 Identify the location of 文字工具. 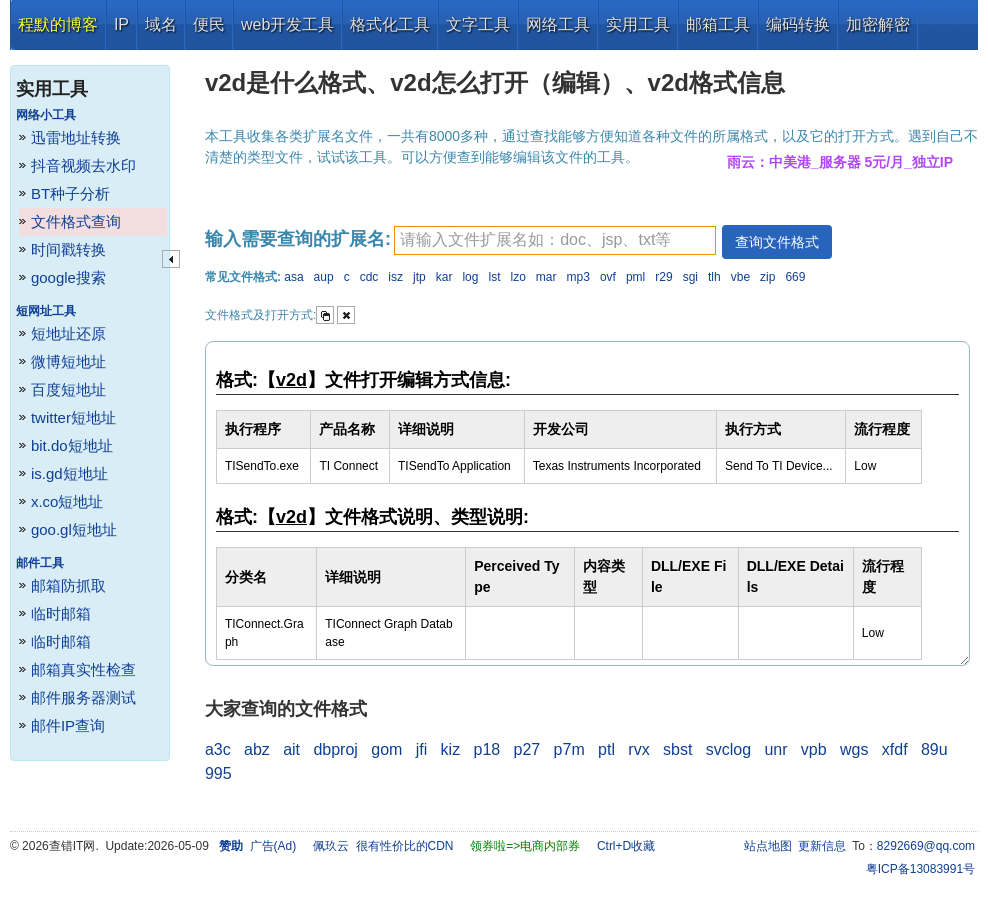
(478, 24).